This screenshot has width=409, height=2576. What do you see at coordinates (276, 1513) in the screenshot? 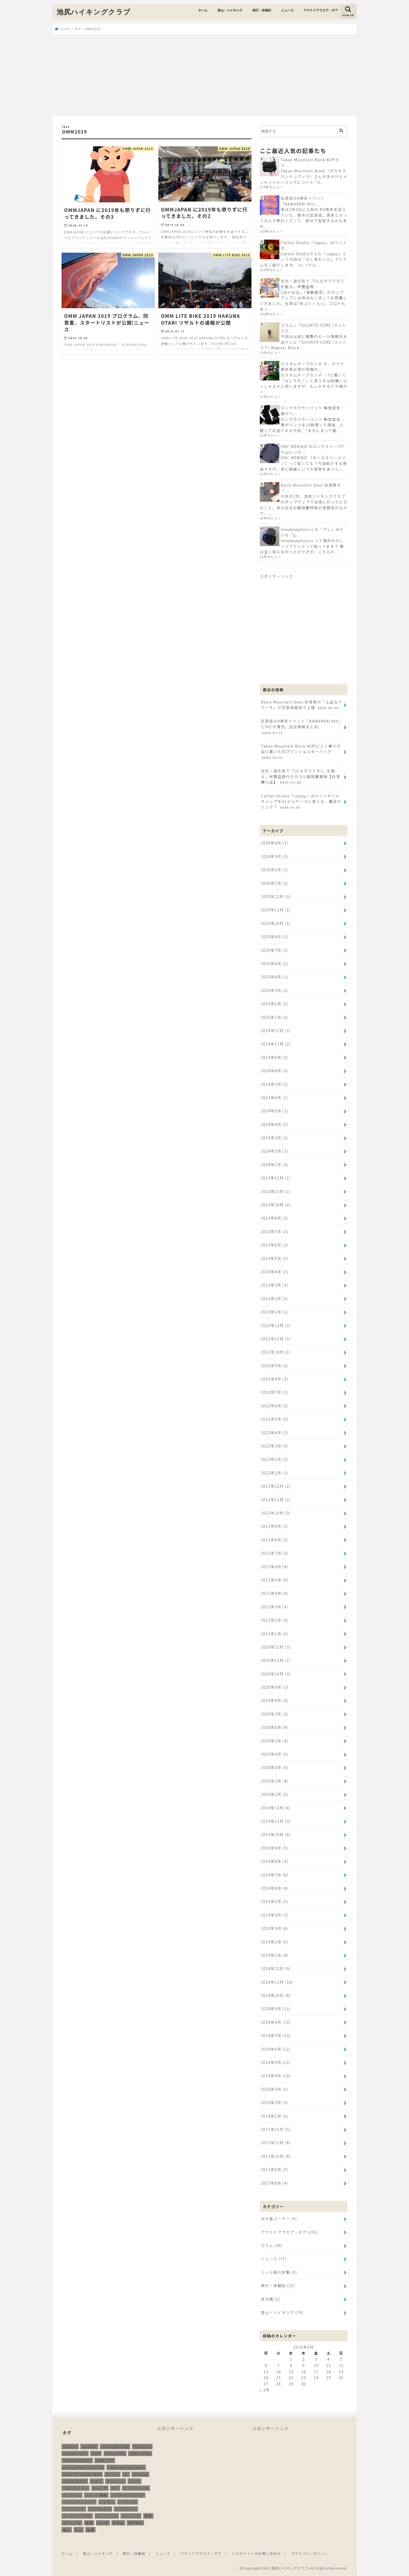
I see `2021年10月 (3)` at bounding box center [276, 1513].